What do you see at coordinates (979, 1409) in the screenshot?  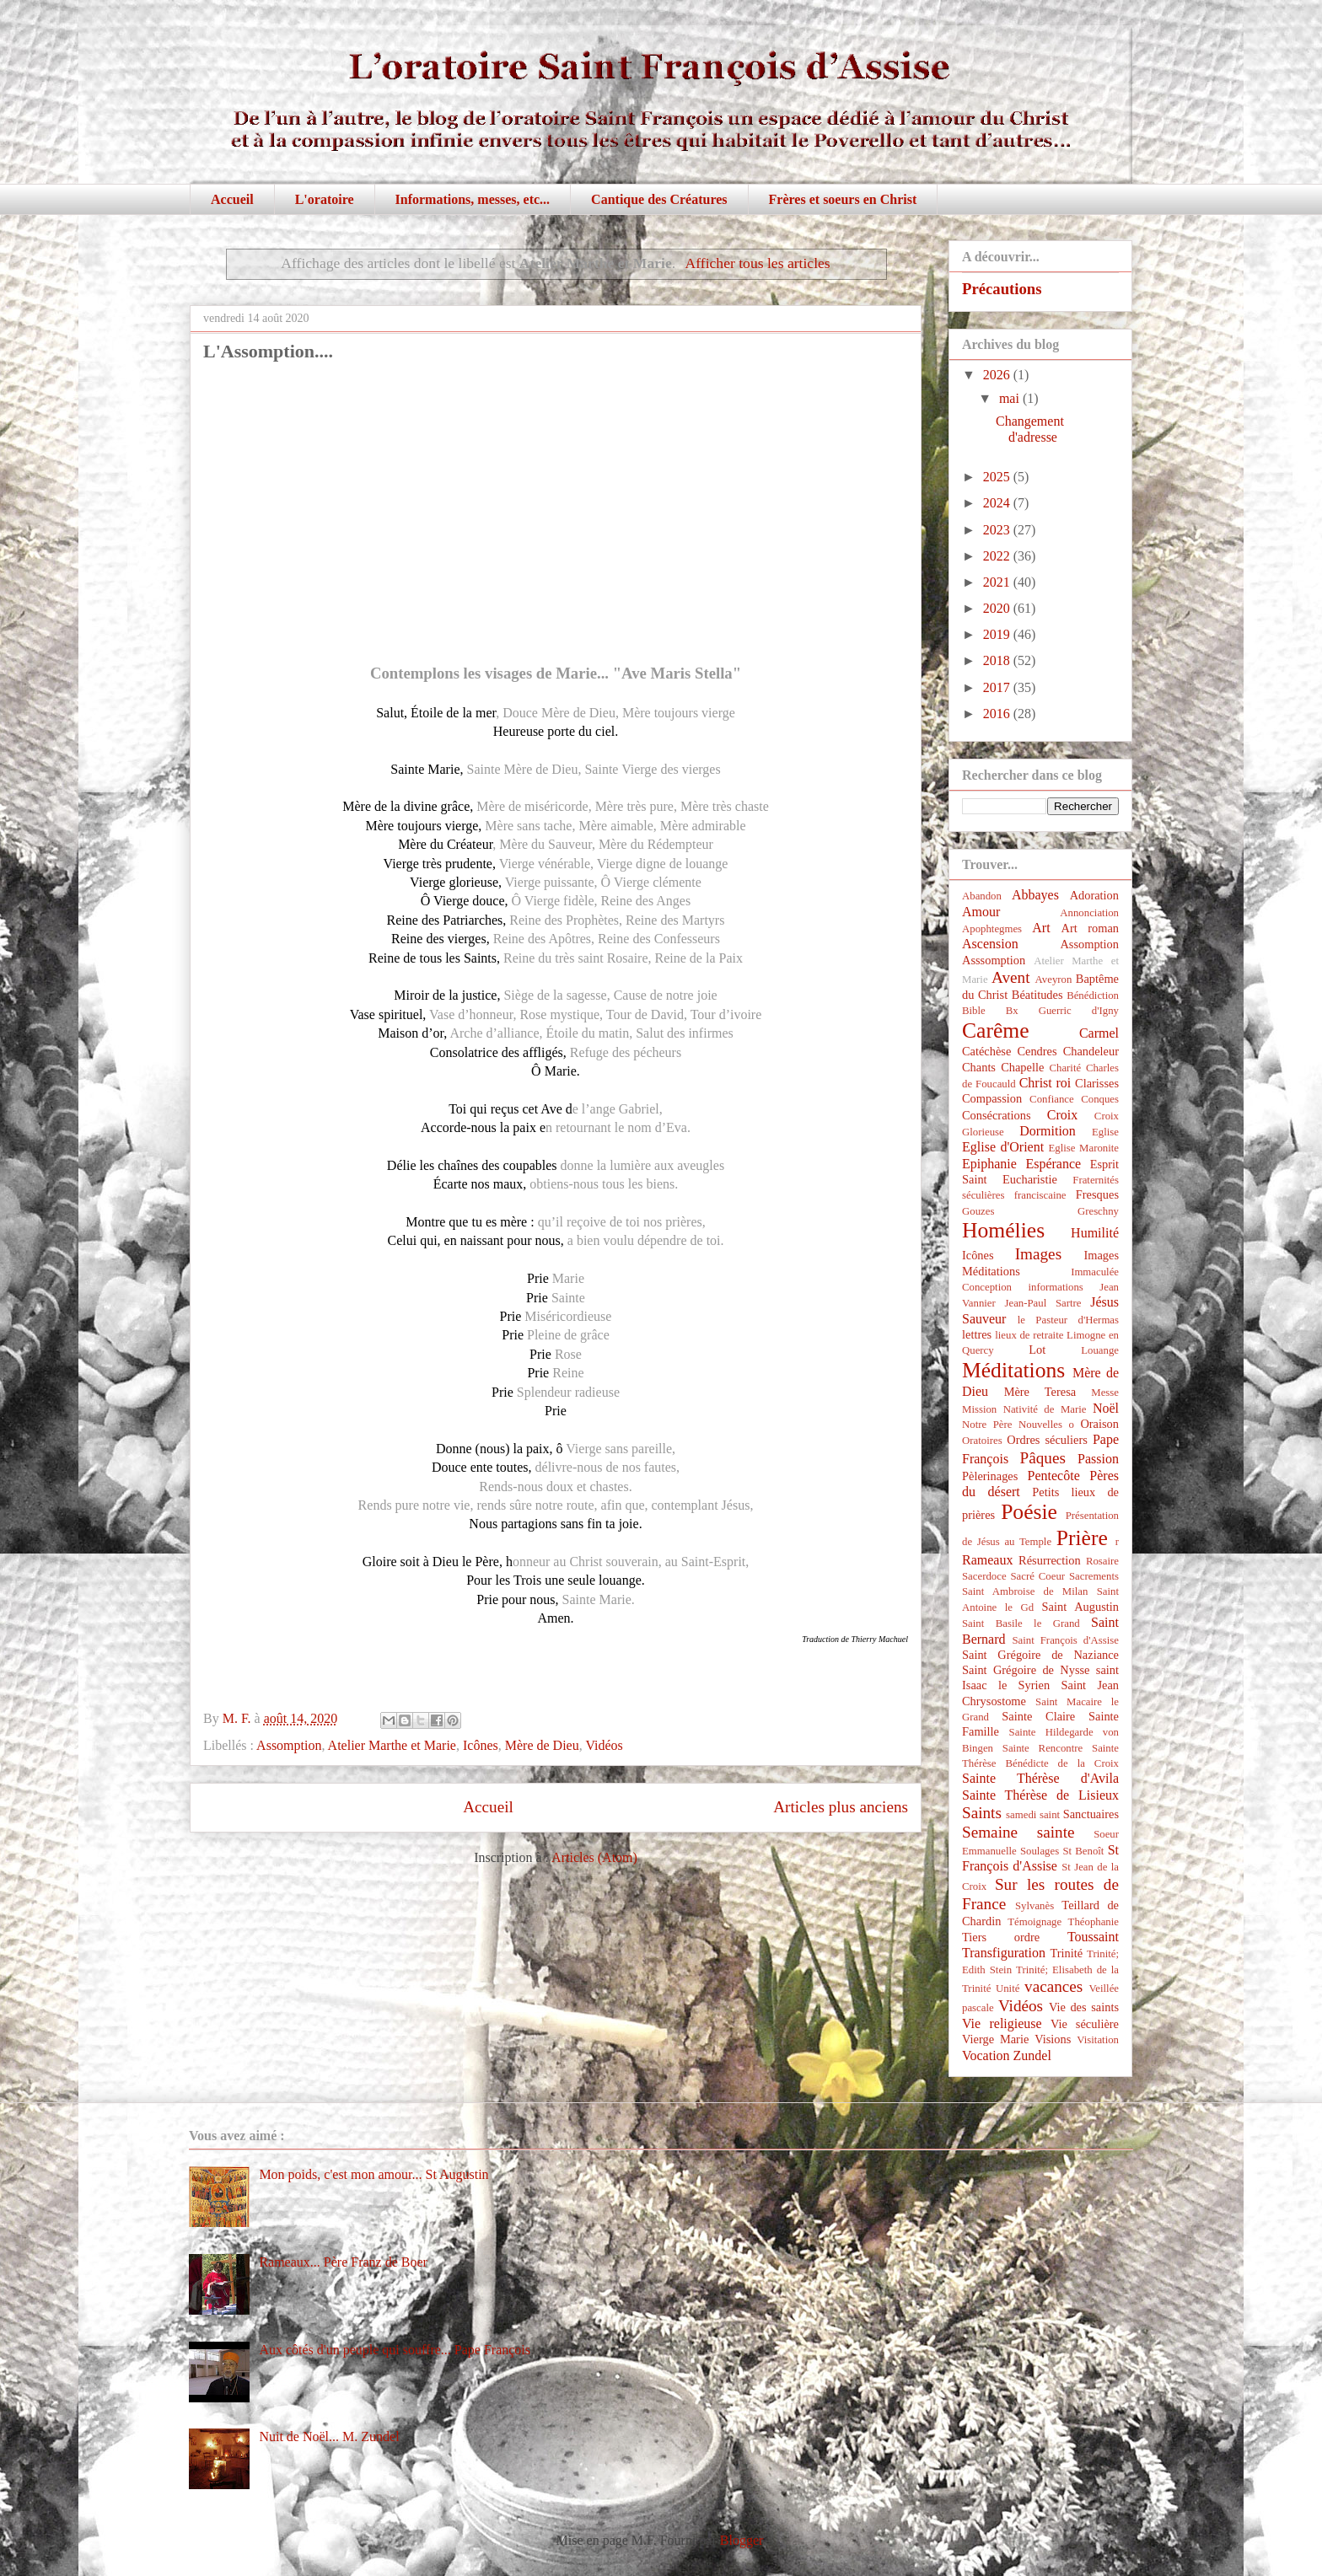 I see `Mission` at bounding box center [979, 1409].